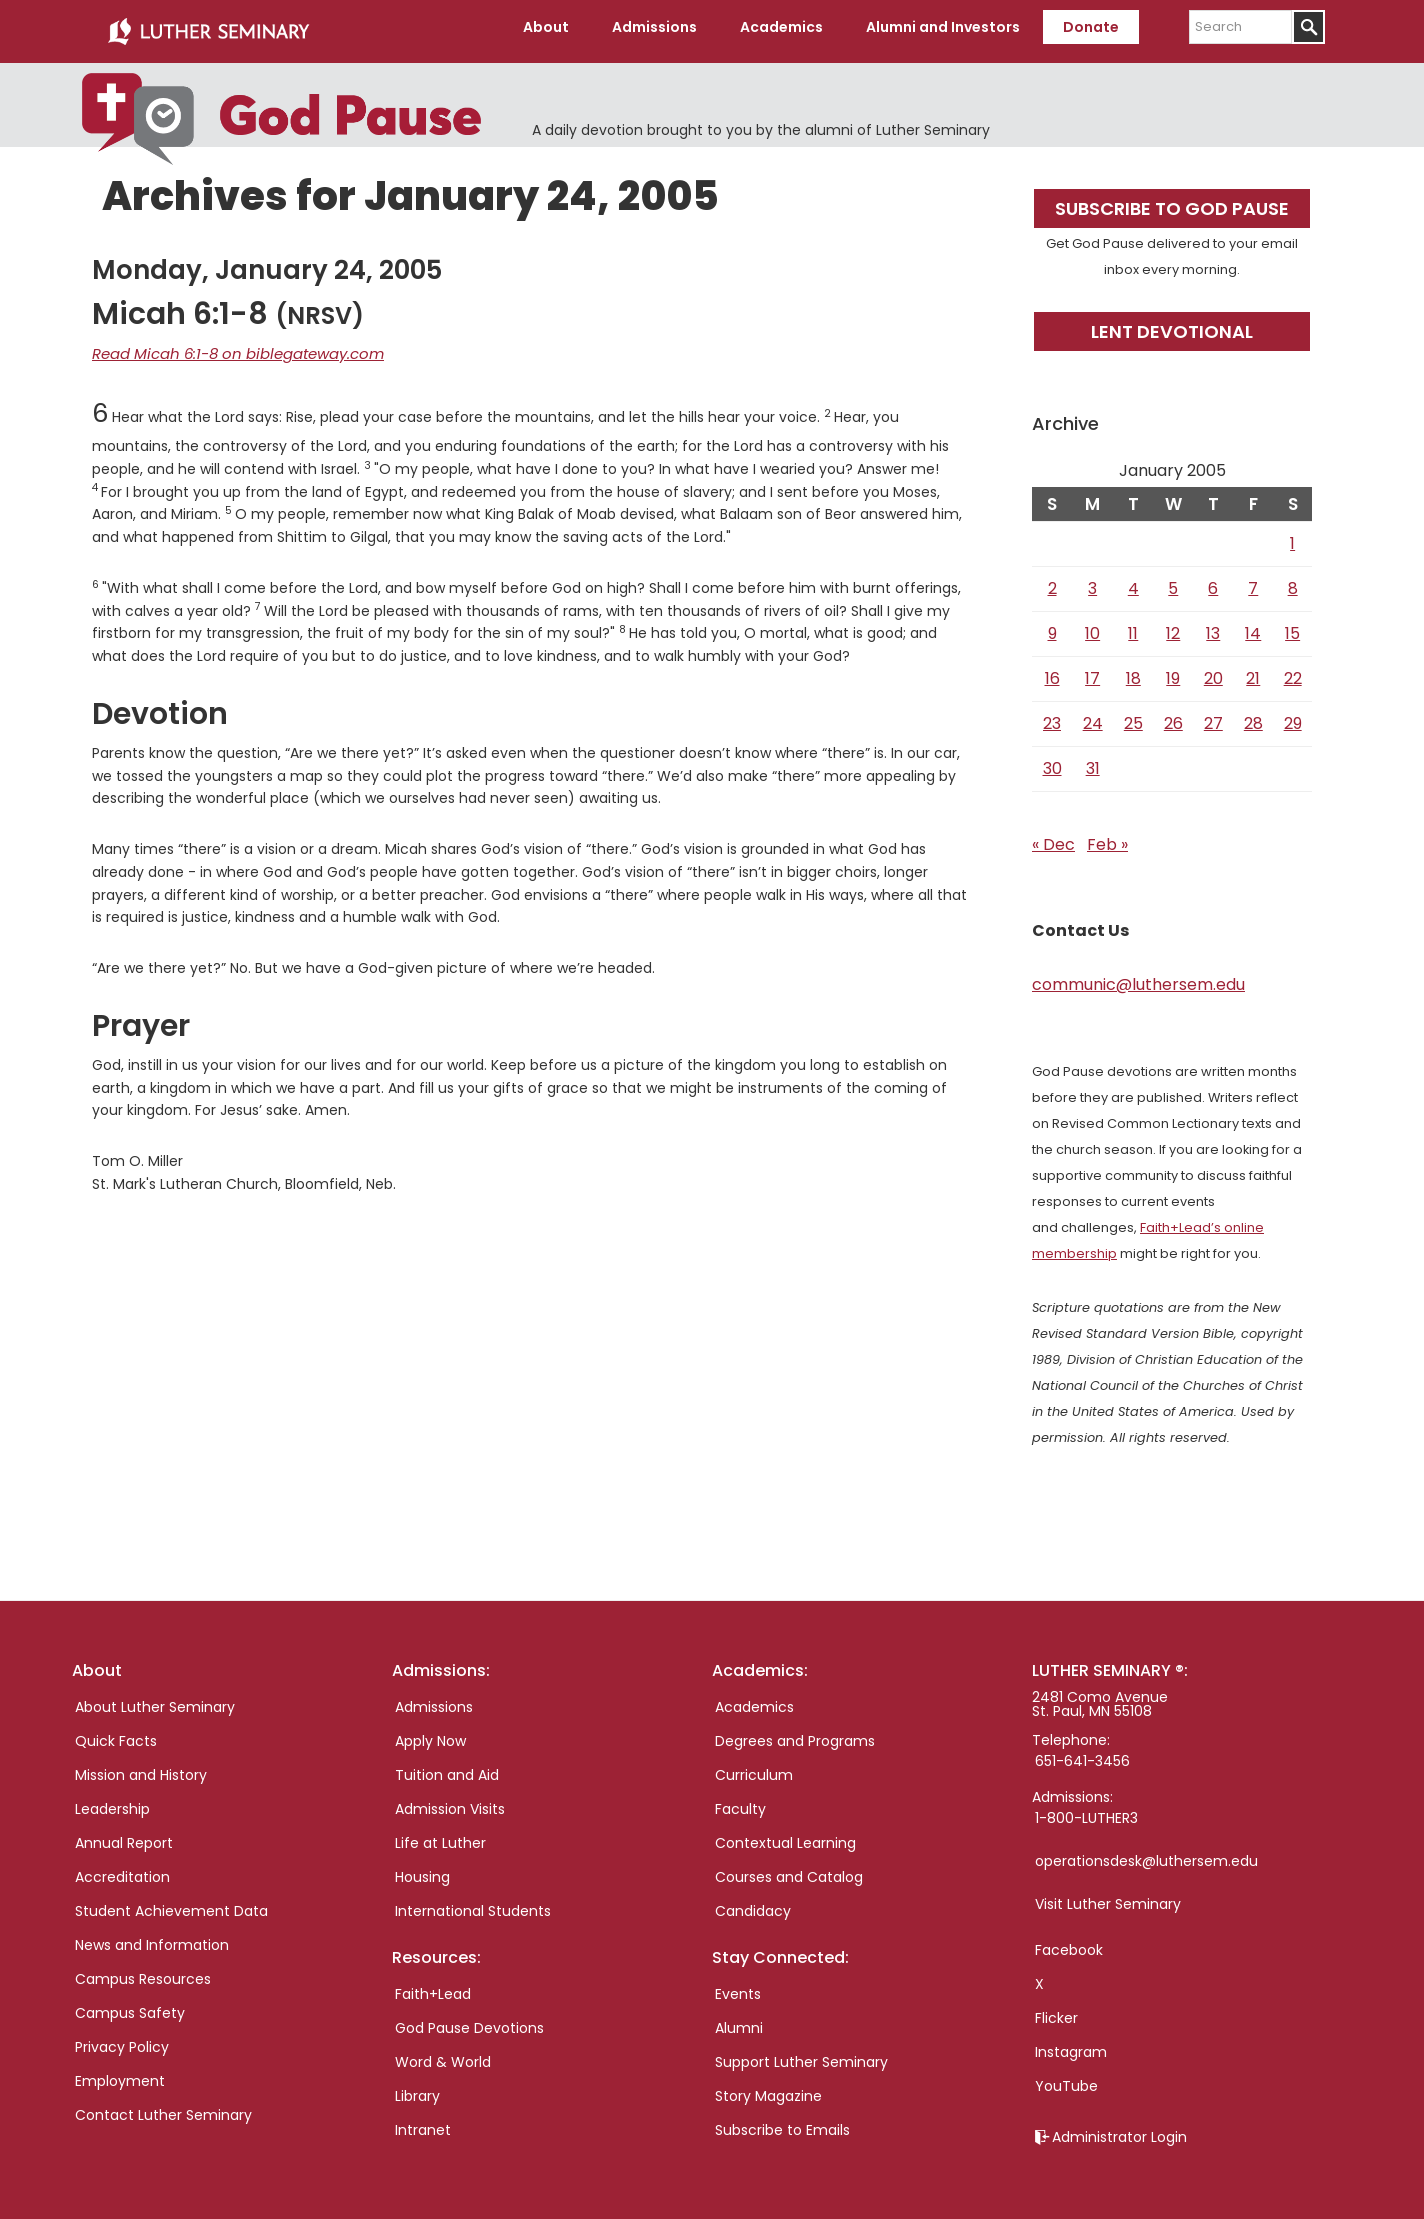  I want to click on Contact Luther Seminary, so click(163, 2107).